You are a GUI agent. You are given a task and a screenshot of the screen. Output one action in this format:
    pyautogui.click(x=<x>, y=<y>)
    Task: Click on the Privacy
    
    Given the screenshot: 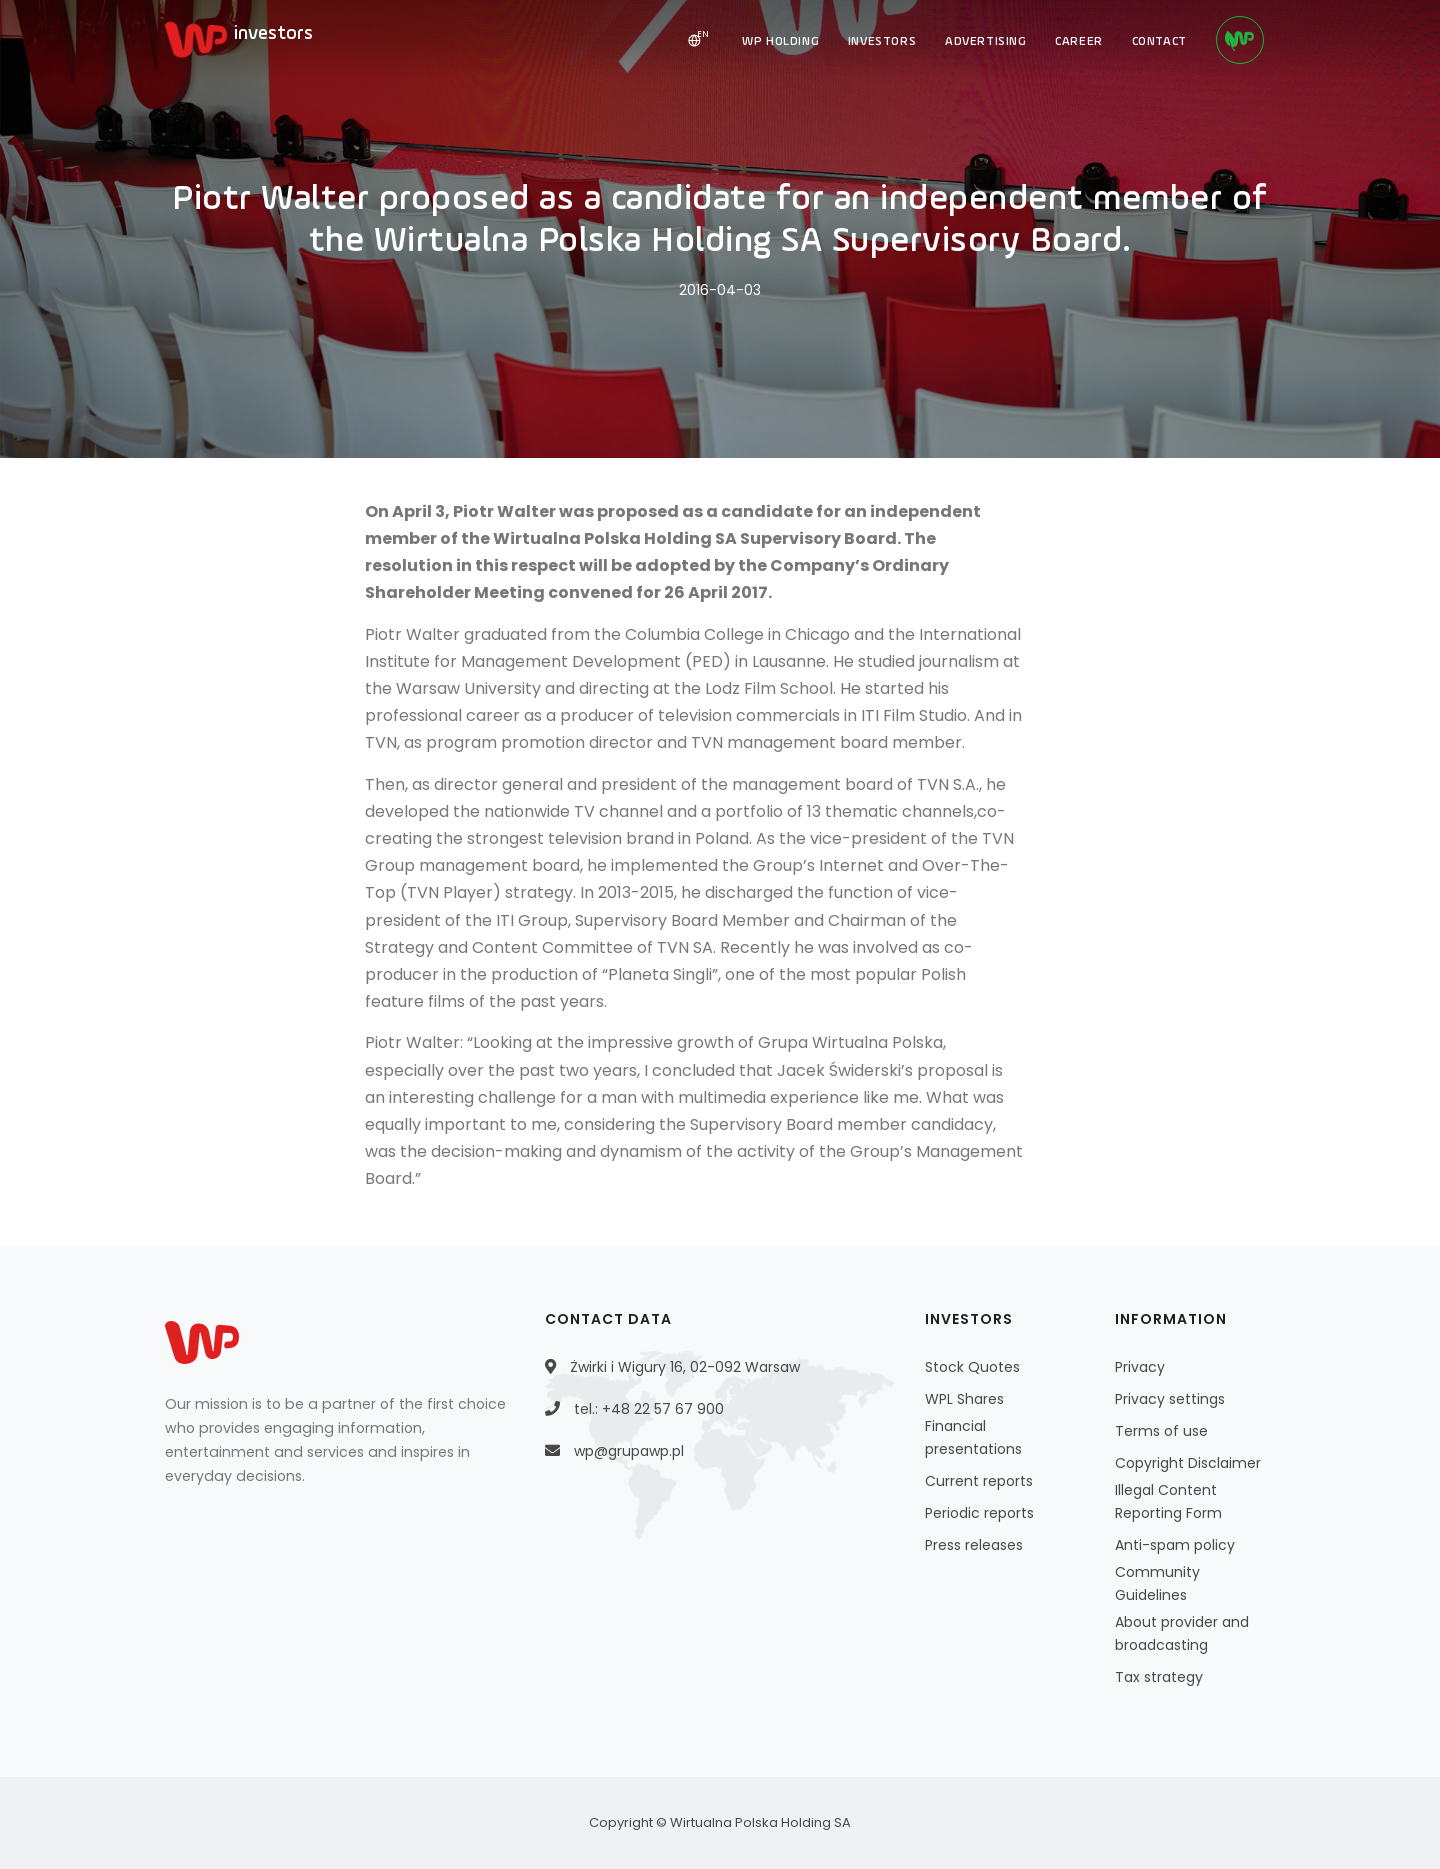 What is the action you would take?
    pyautogui.click(x=1140, y=1367)
    